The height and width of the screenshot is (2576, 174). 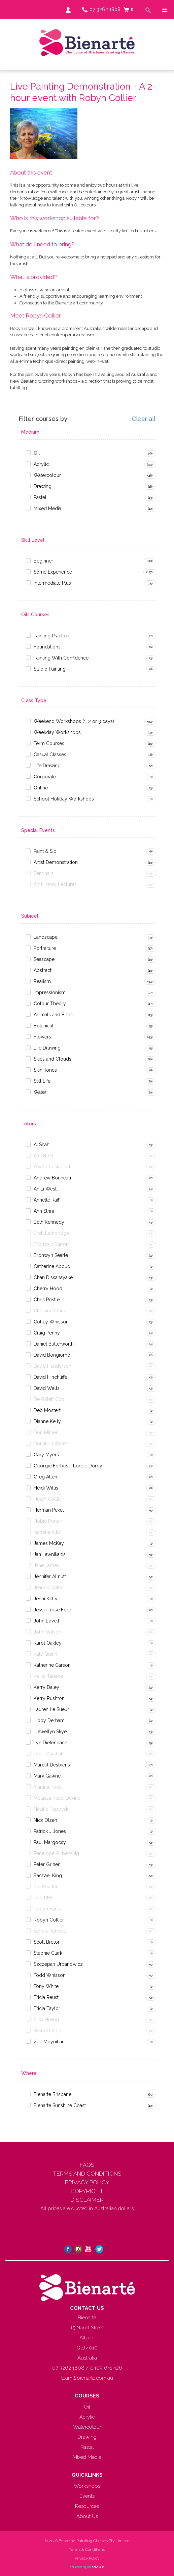 What do you see at coordinates (50, 1003) in the screenshot?
I see `Colour Theory` at bounding box center [50, 1003].